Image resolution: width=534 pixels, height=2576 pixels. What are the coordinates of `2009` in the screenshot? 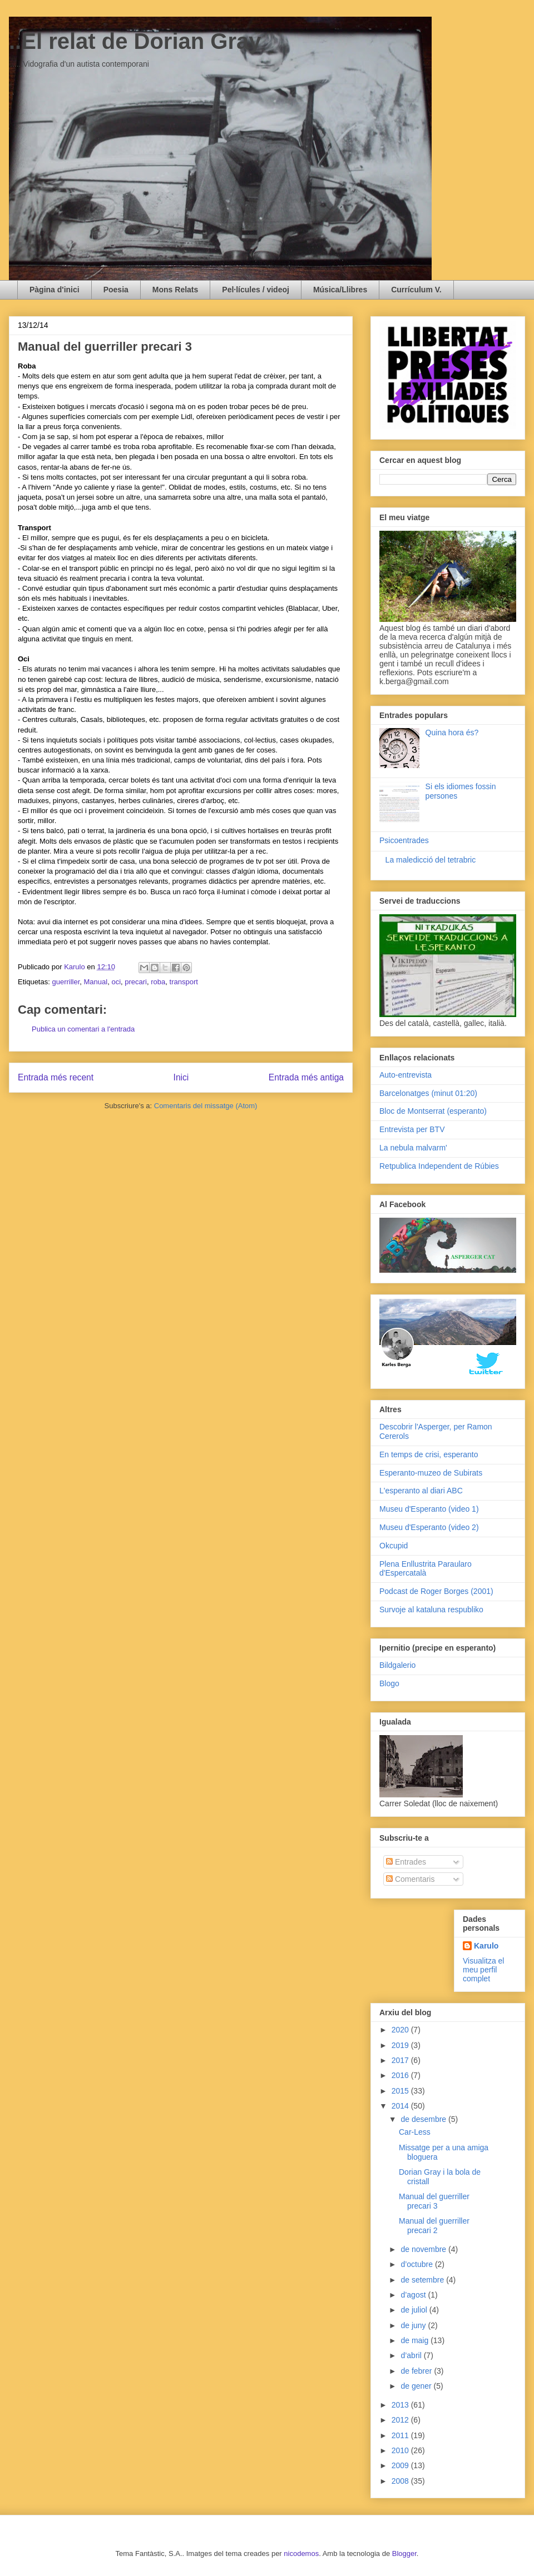 It's located at (401, 2465).